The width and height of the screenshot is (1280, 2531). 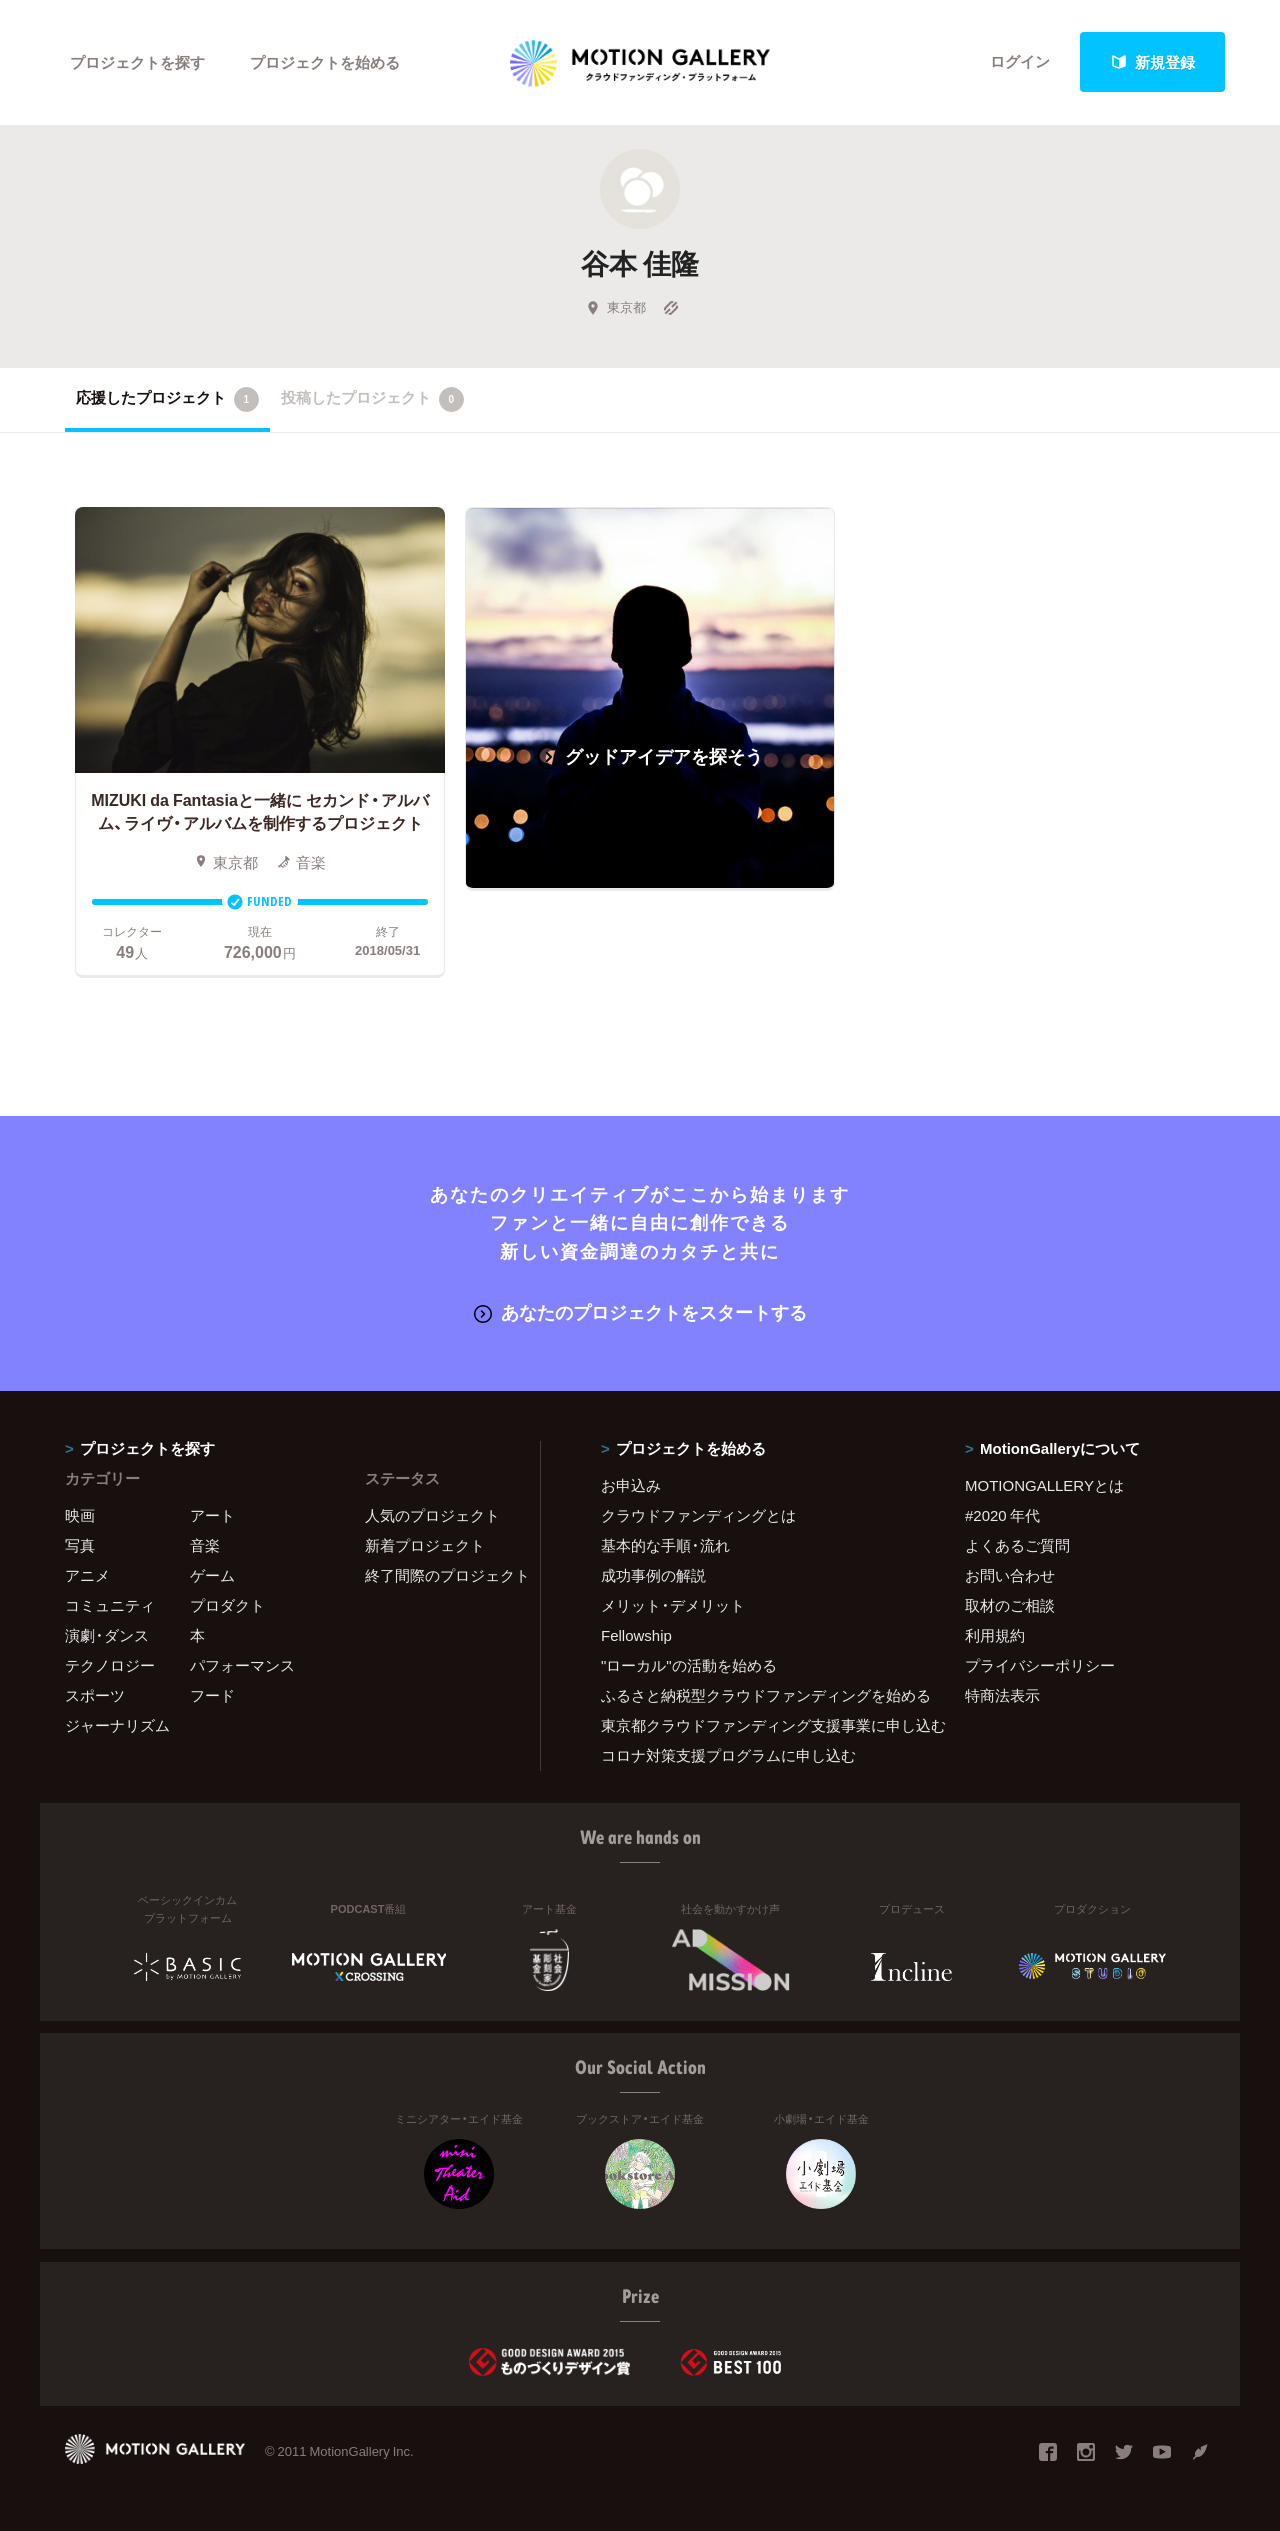 I want to click on コロナ対策支援プログラムに申し込む, so click(x=728, y=1755).